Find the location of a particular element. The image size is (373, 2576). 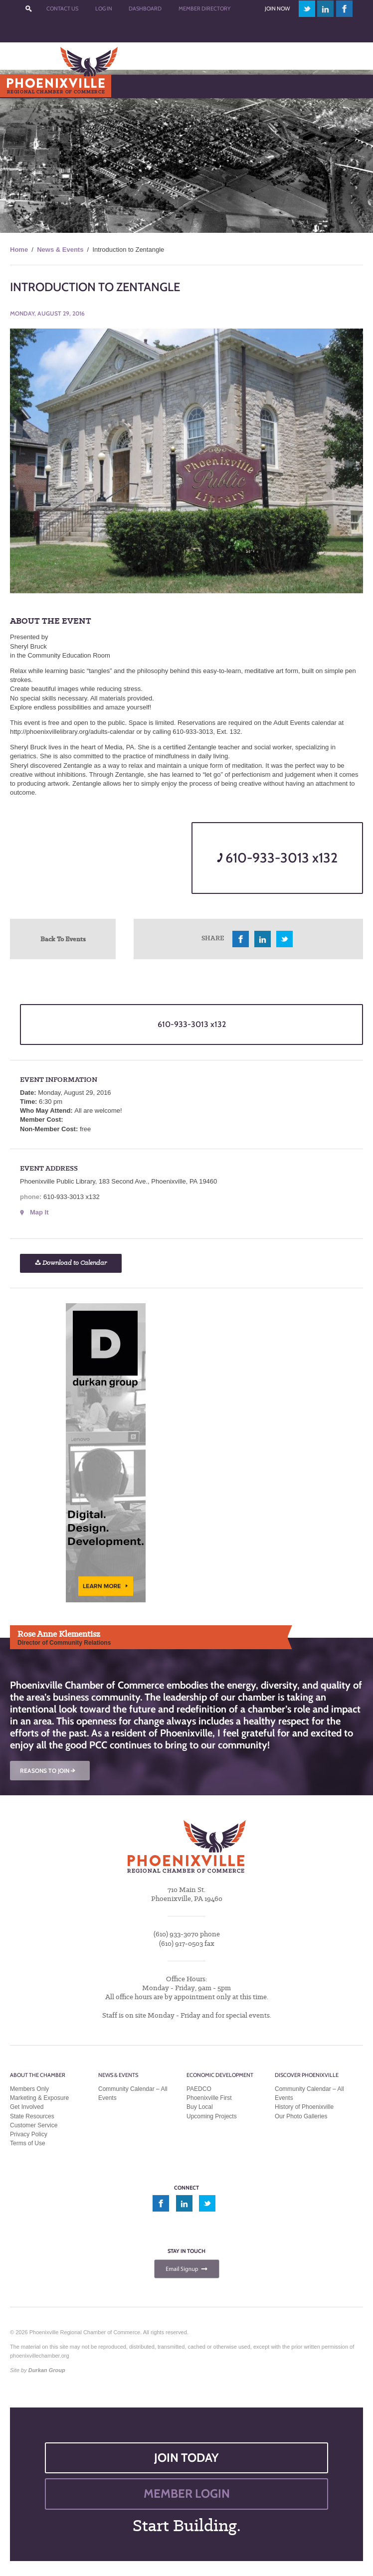

linkedin is located at coordinates (325, 8).